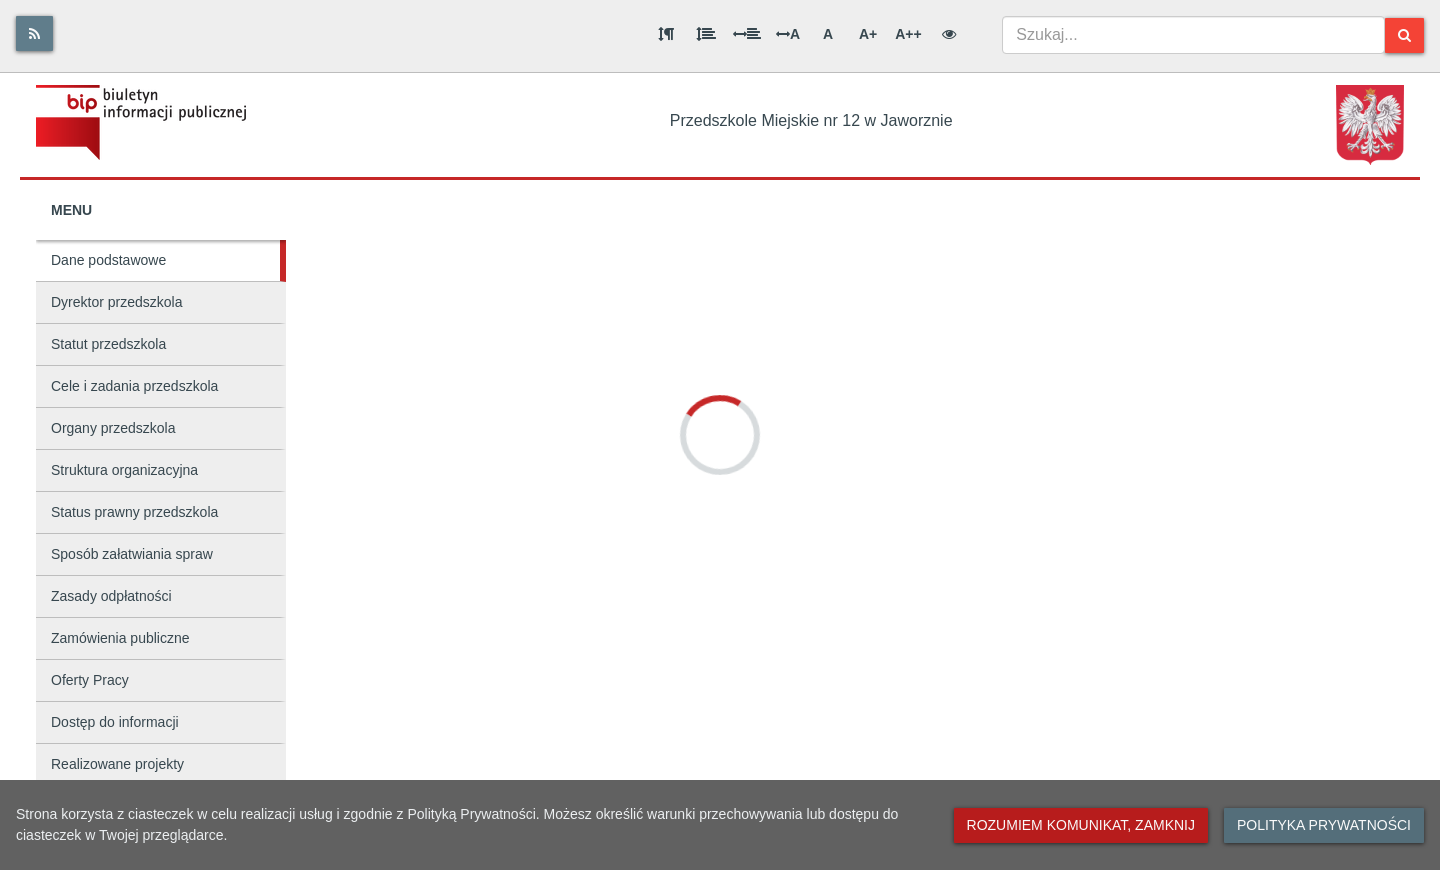 The image size is (1440, 870). Describe the element at coordinates (124, 470) in the screenshot. I see `Struktura organizacyjna` at that location.